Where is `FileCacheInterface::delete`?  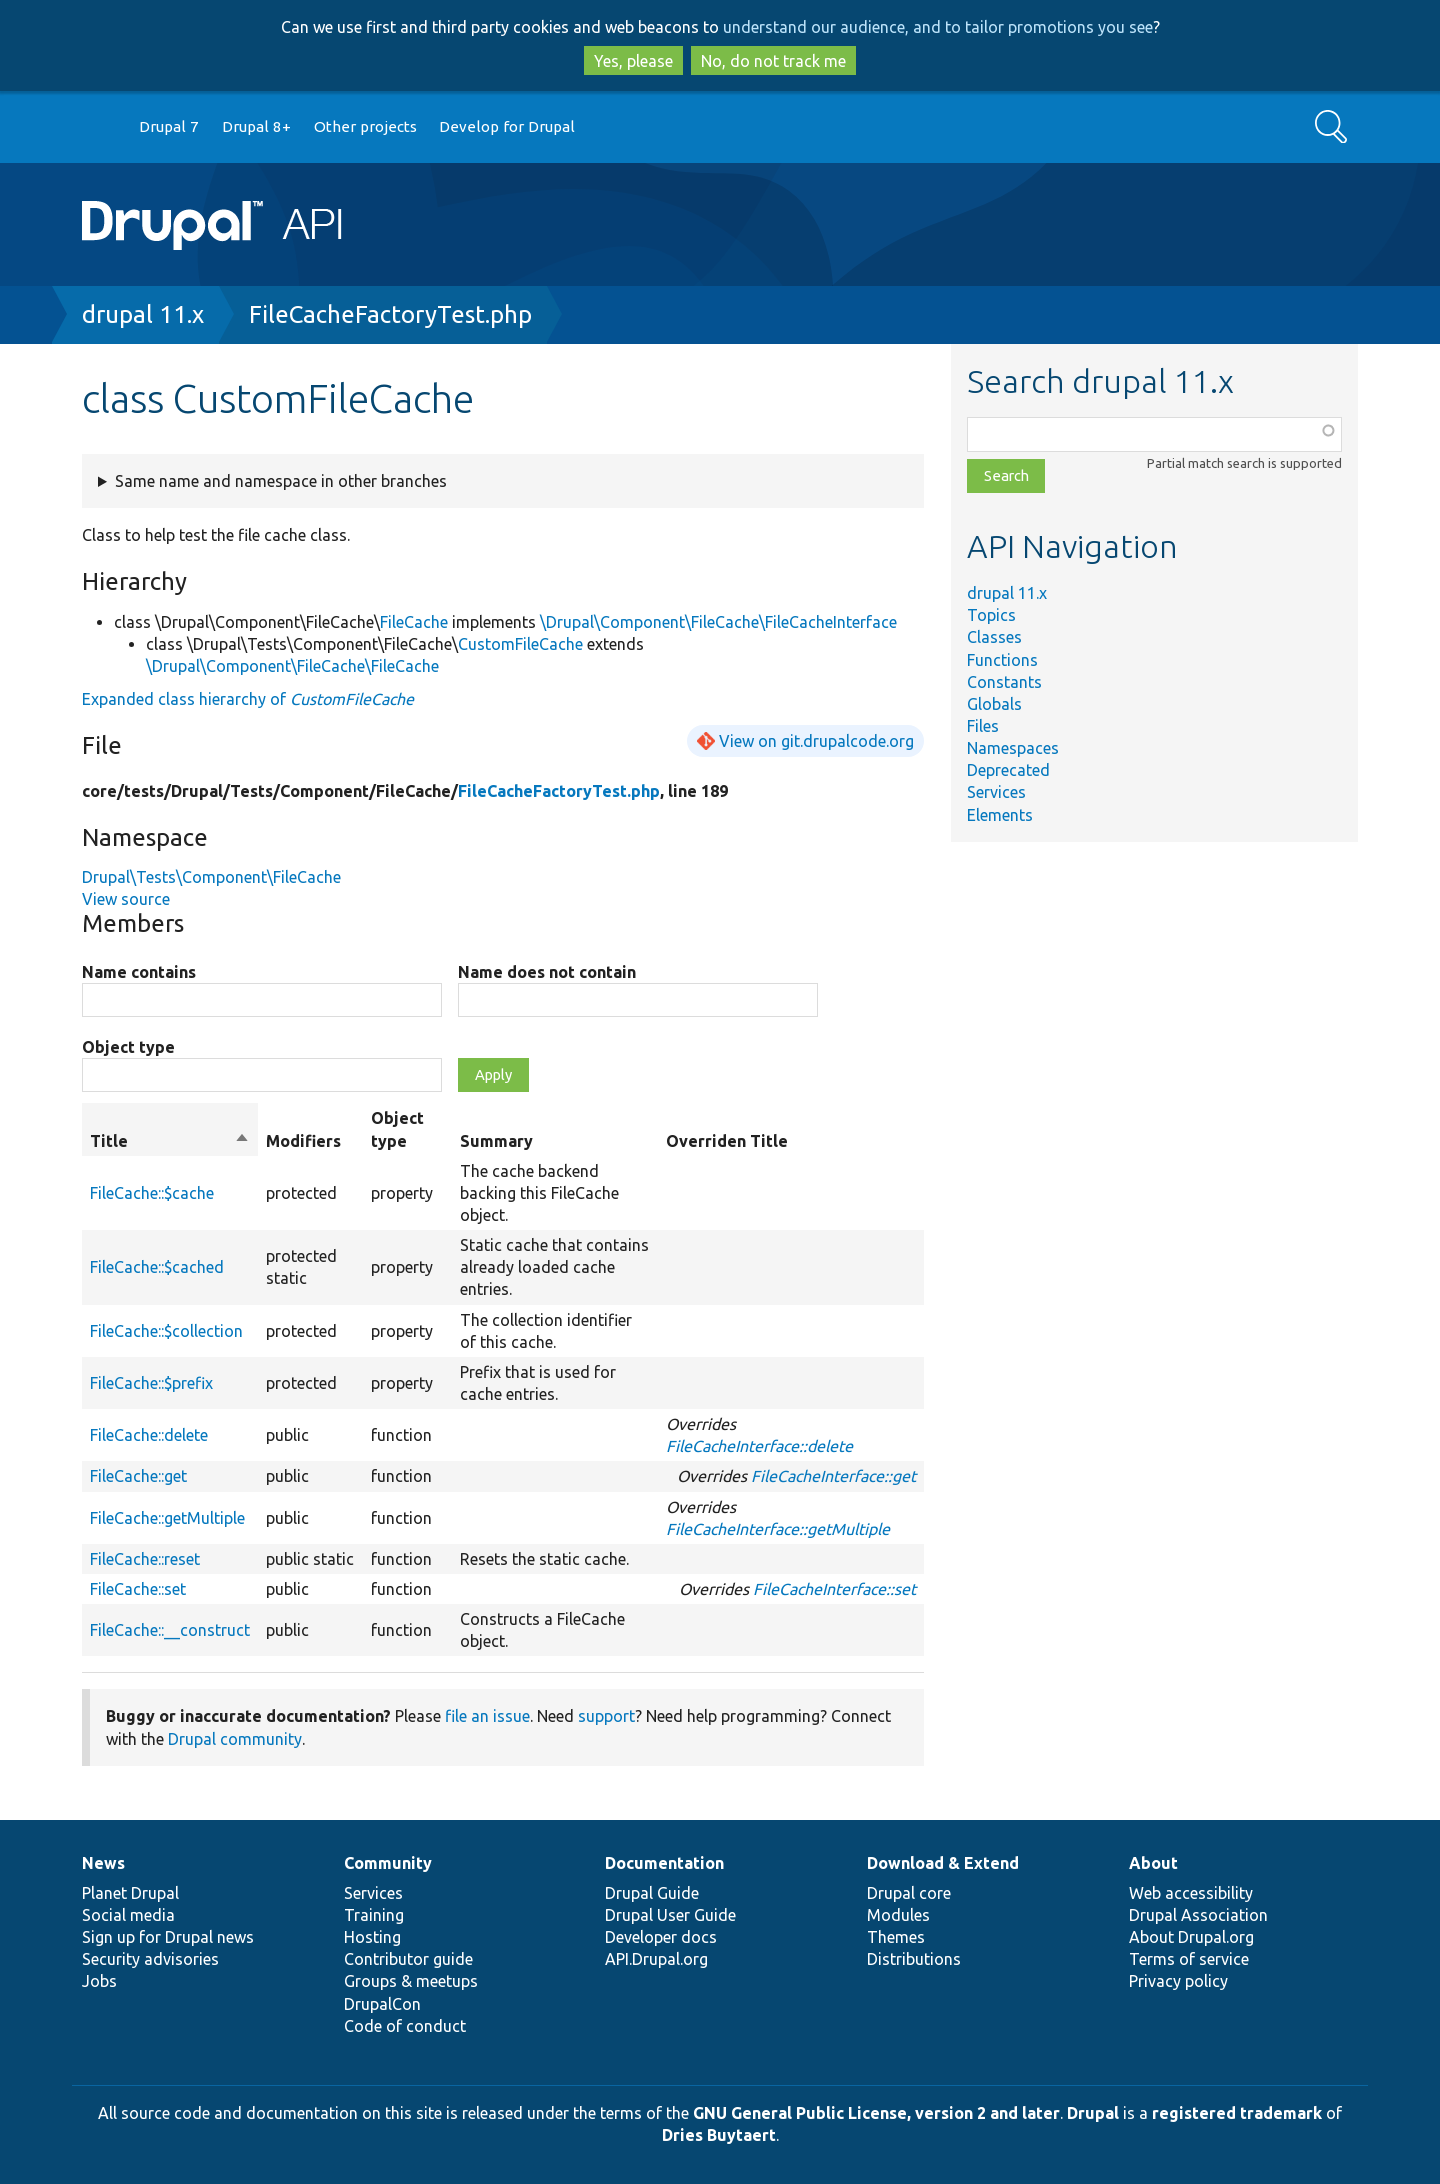 FileCacheInterface::delete is located at coordinates (759, 1446).